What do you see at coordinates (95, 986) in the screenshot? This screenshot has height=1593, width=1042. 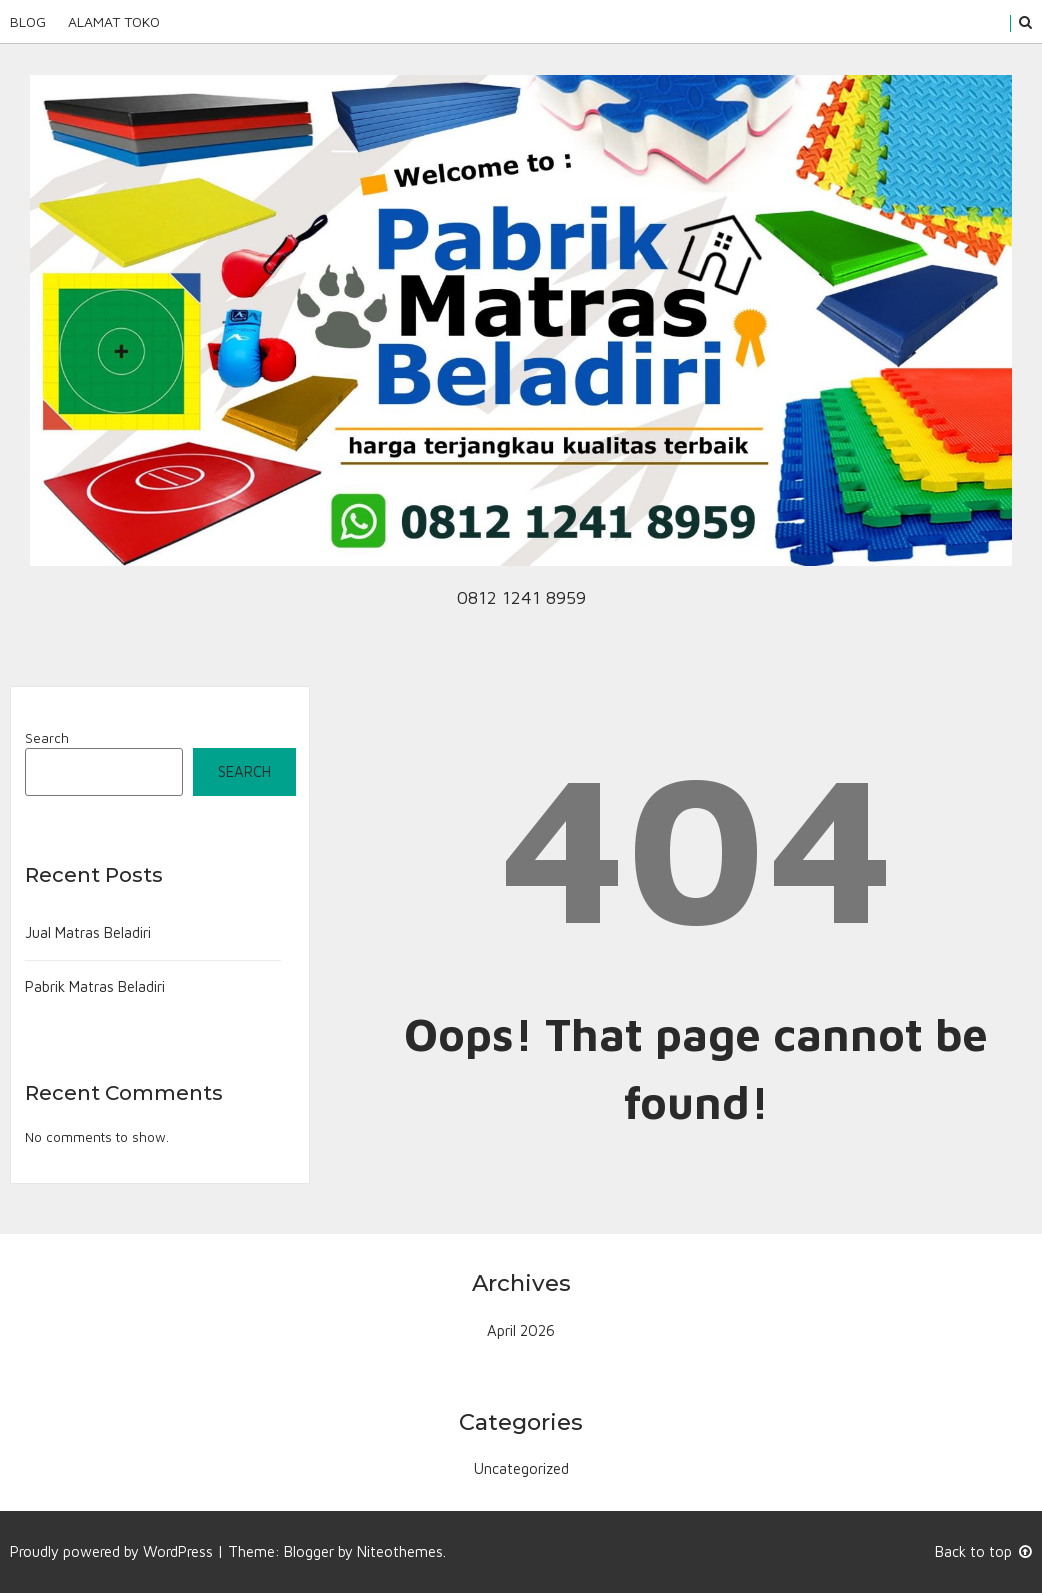 I see `Pabrik Matras Beladiri` at bounding box center [95, 986].